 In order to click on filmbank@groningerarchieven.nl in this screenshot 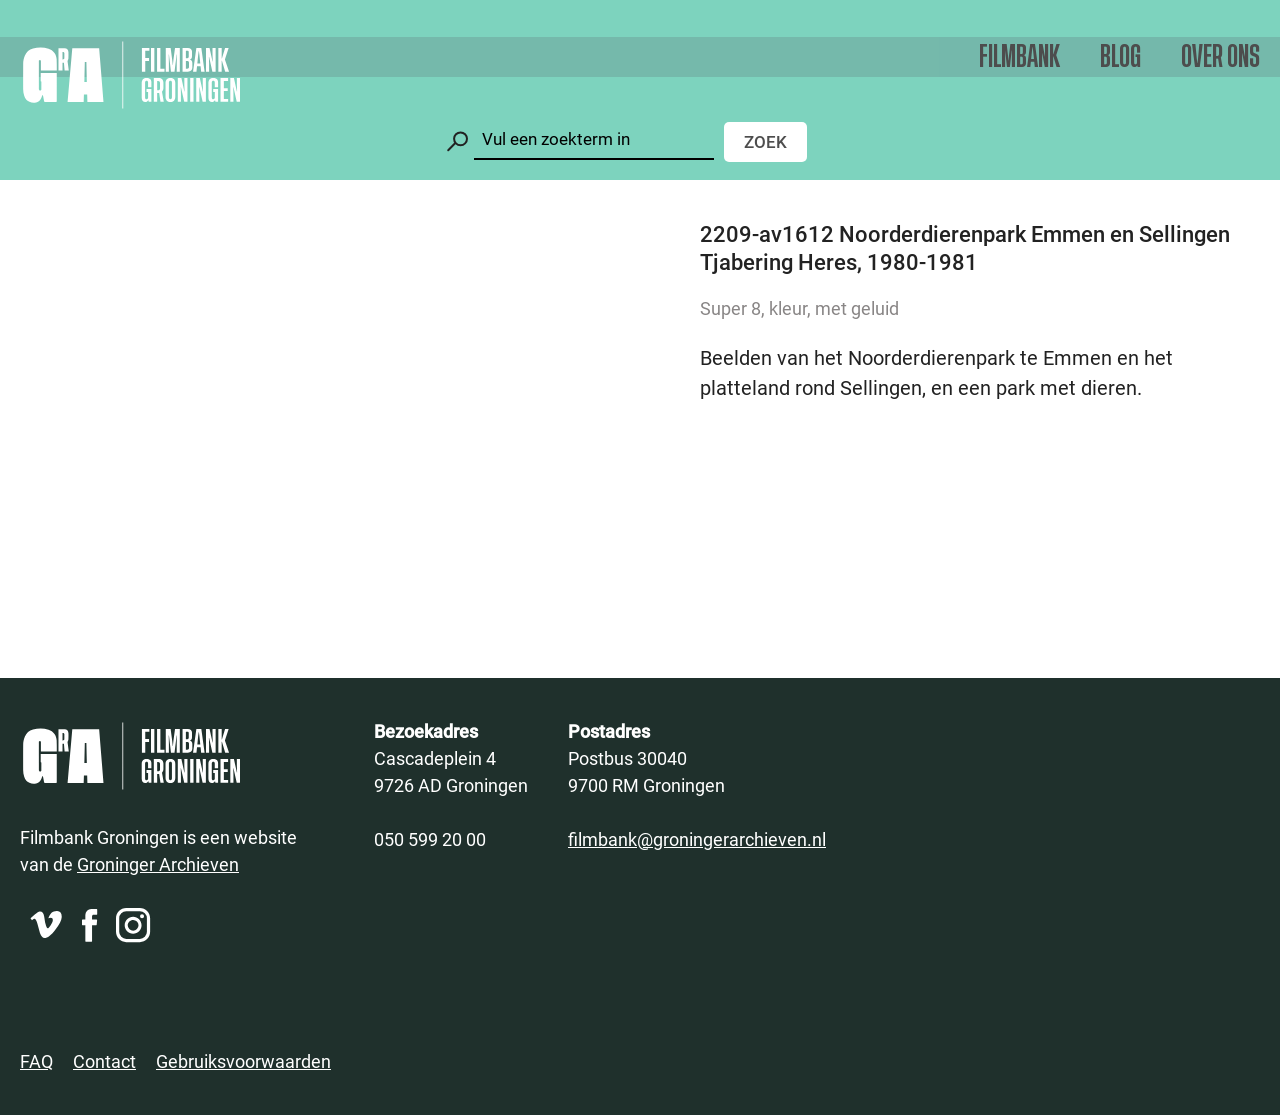, I will do `click(697, 839)`.